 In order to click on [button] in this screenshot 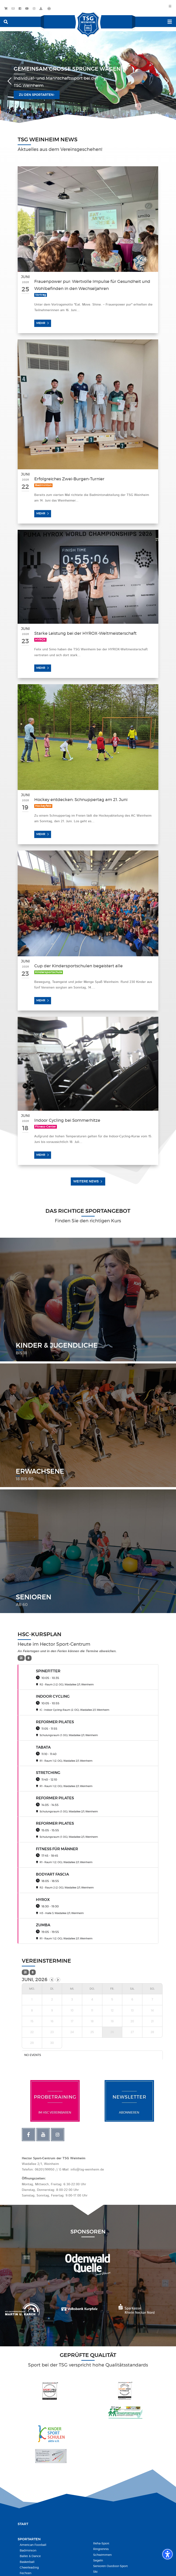, I will do `click(6, 21)`.